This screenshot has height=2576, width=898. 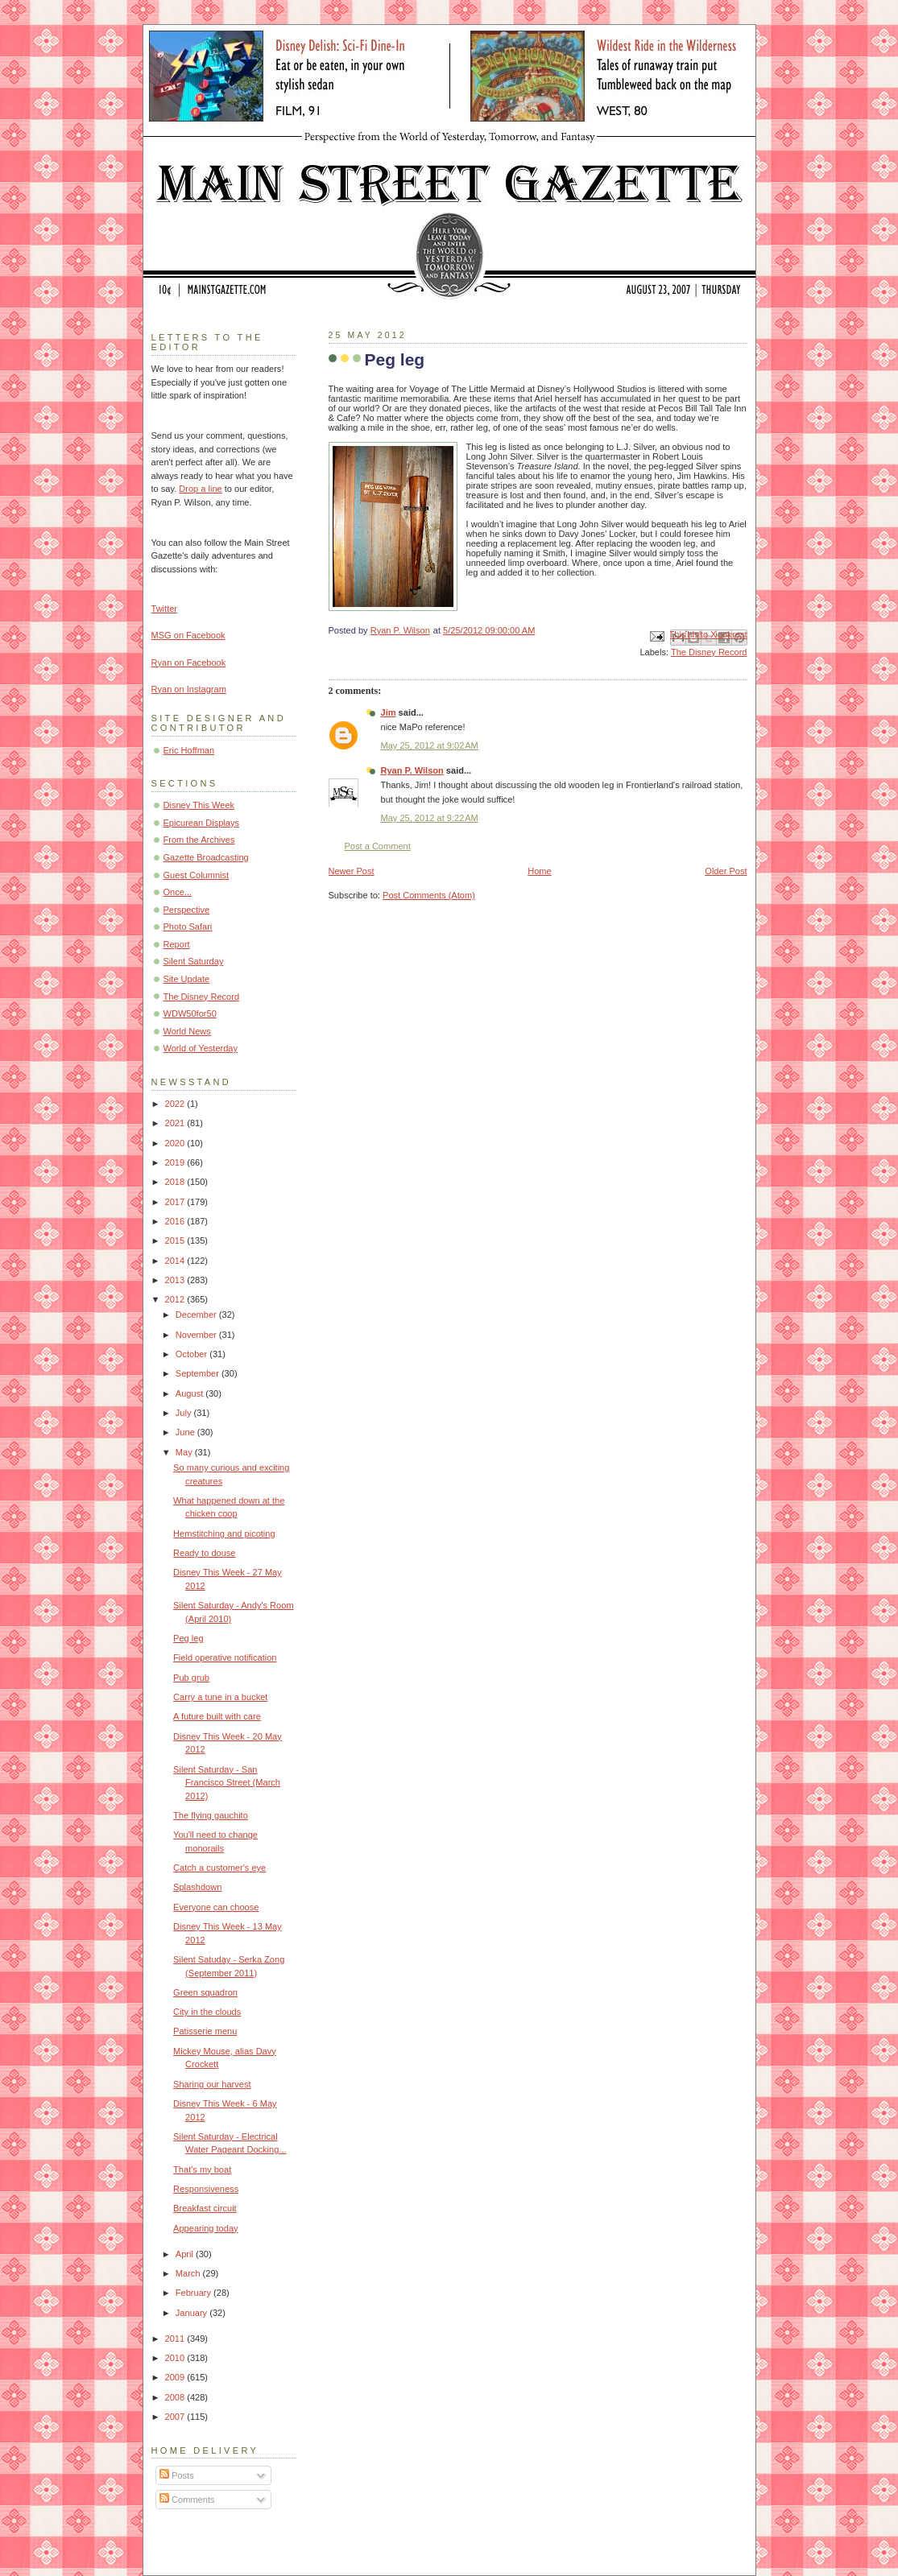 What do you see at coordinates (200, 488) in the screenshot?
I see `Drop a line` at bounding box center [200, 488].